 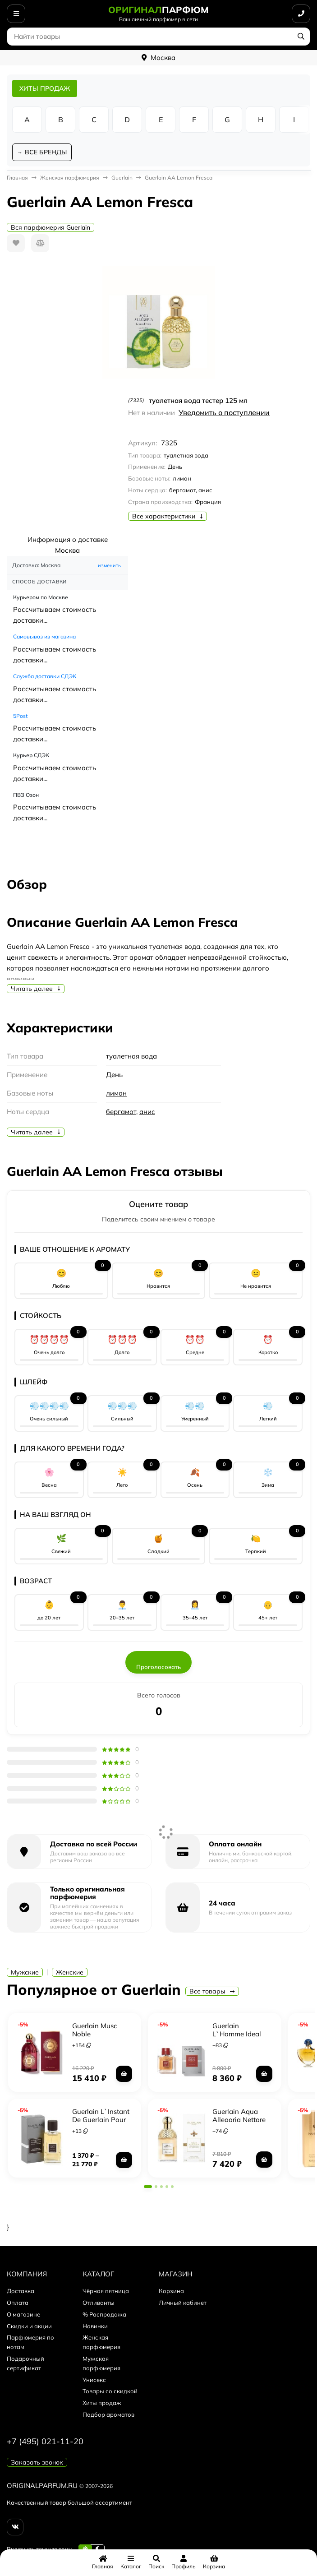 I want to click on Хиты продаж, so click(x=102, y=2402).